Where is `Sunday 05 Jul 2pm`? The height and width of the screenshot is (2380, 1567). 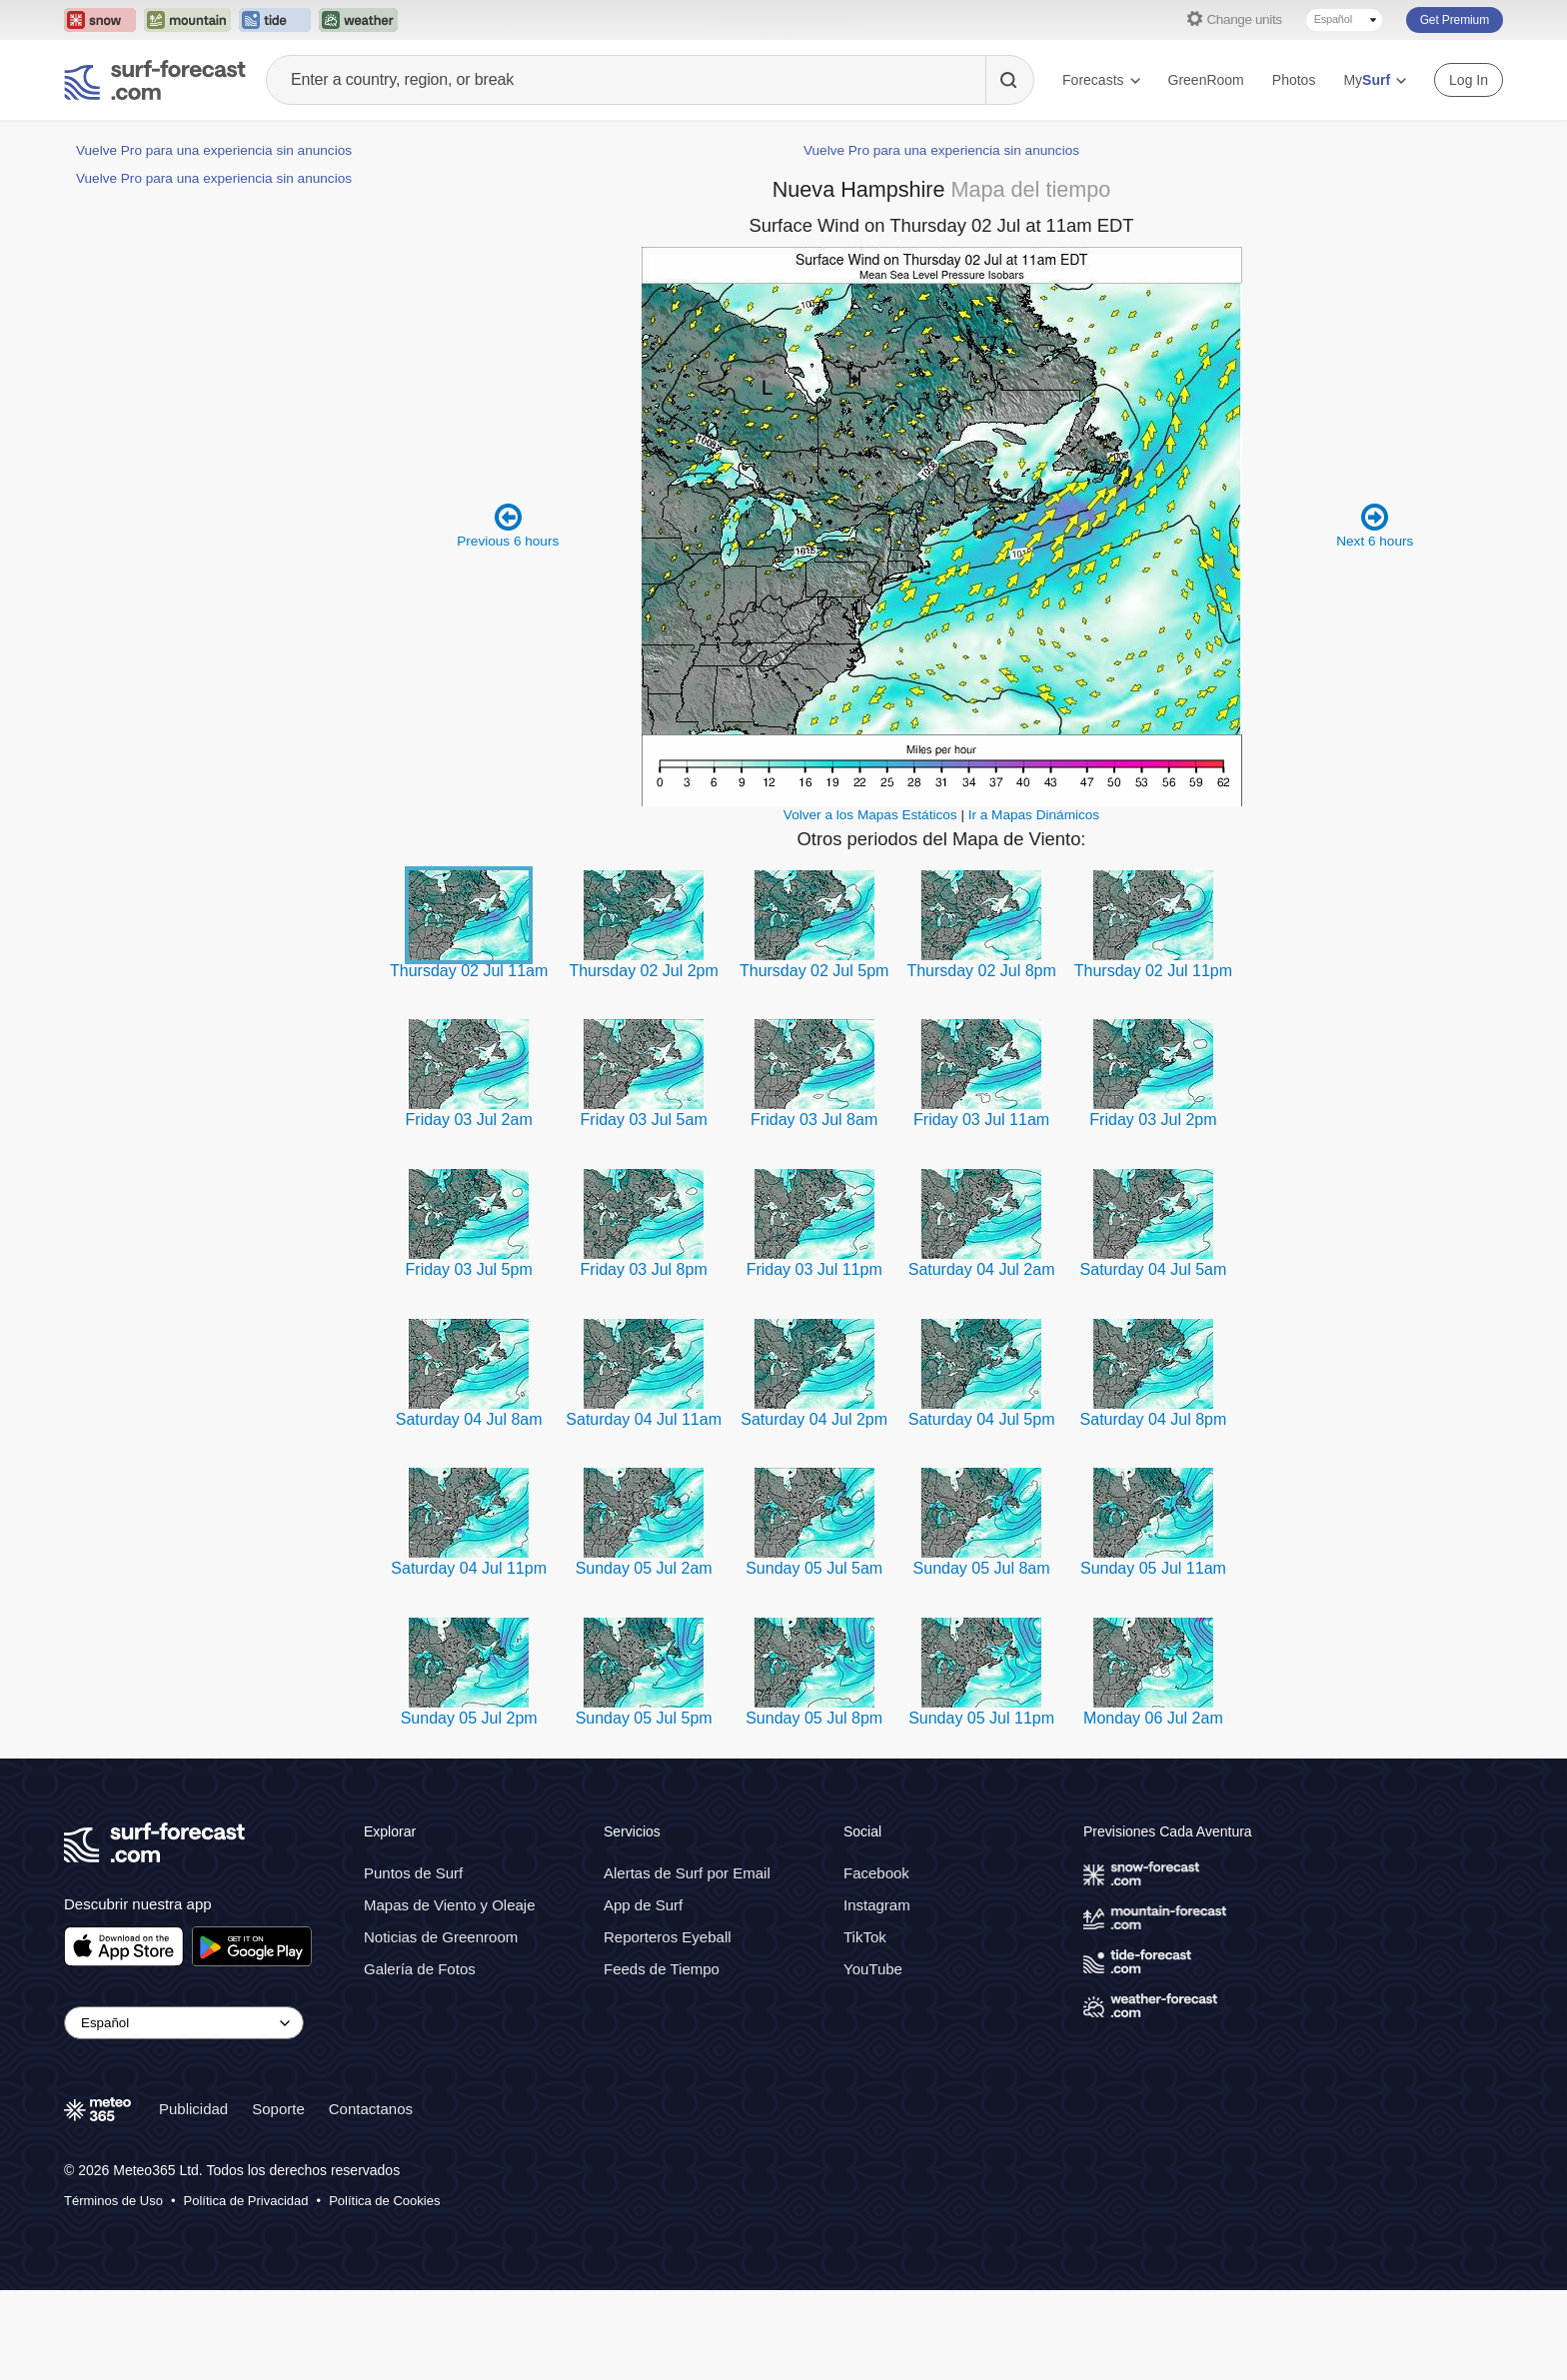
Sunday 05 Jul 2pm is located at coordinates (469, 1807).